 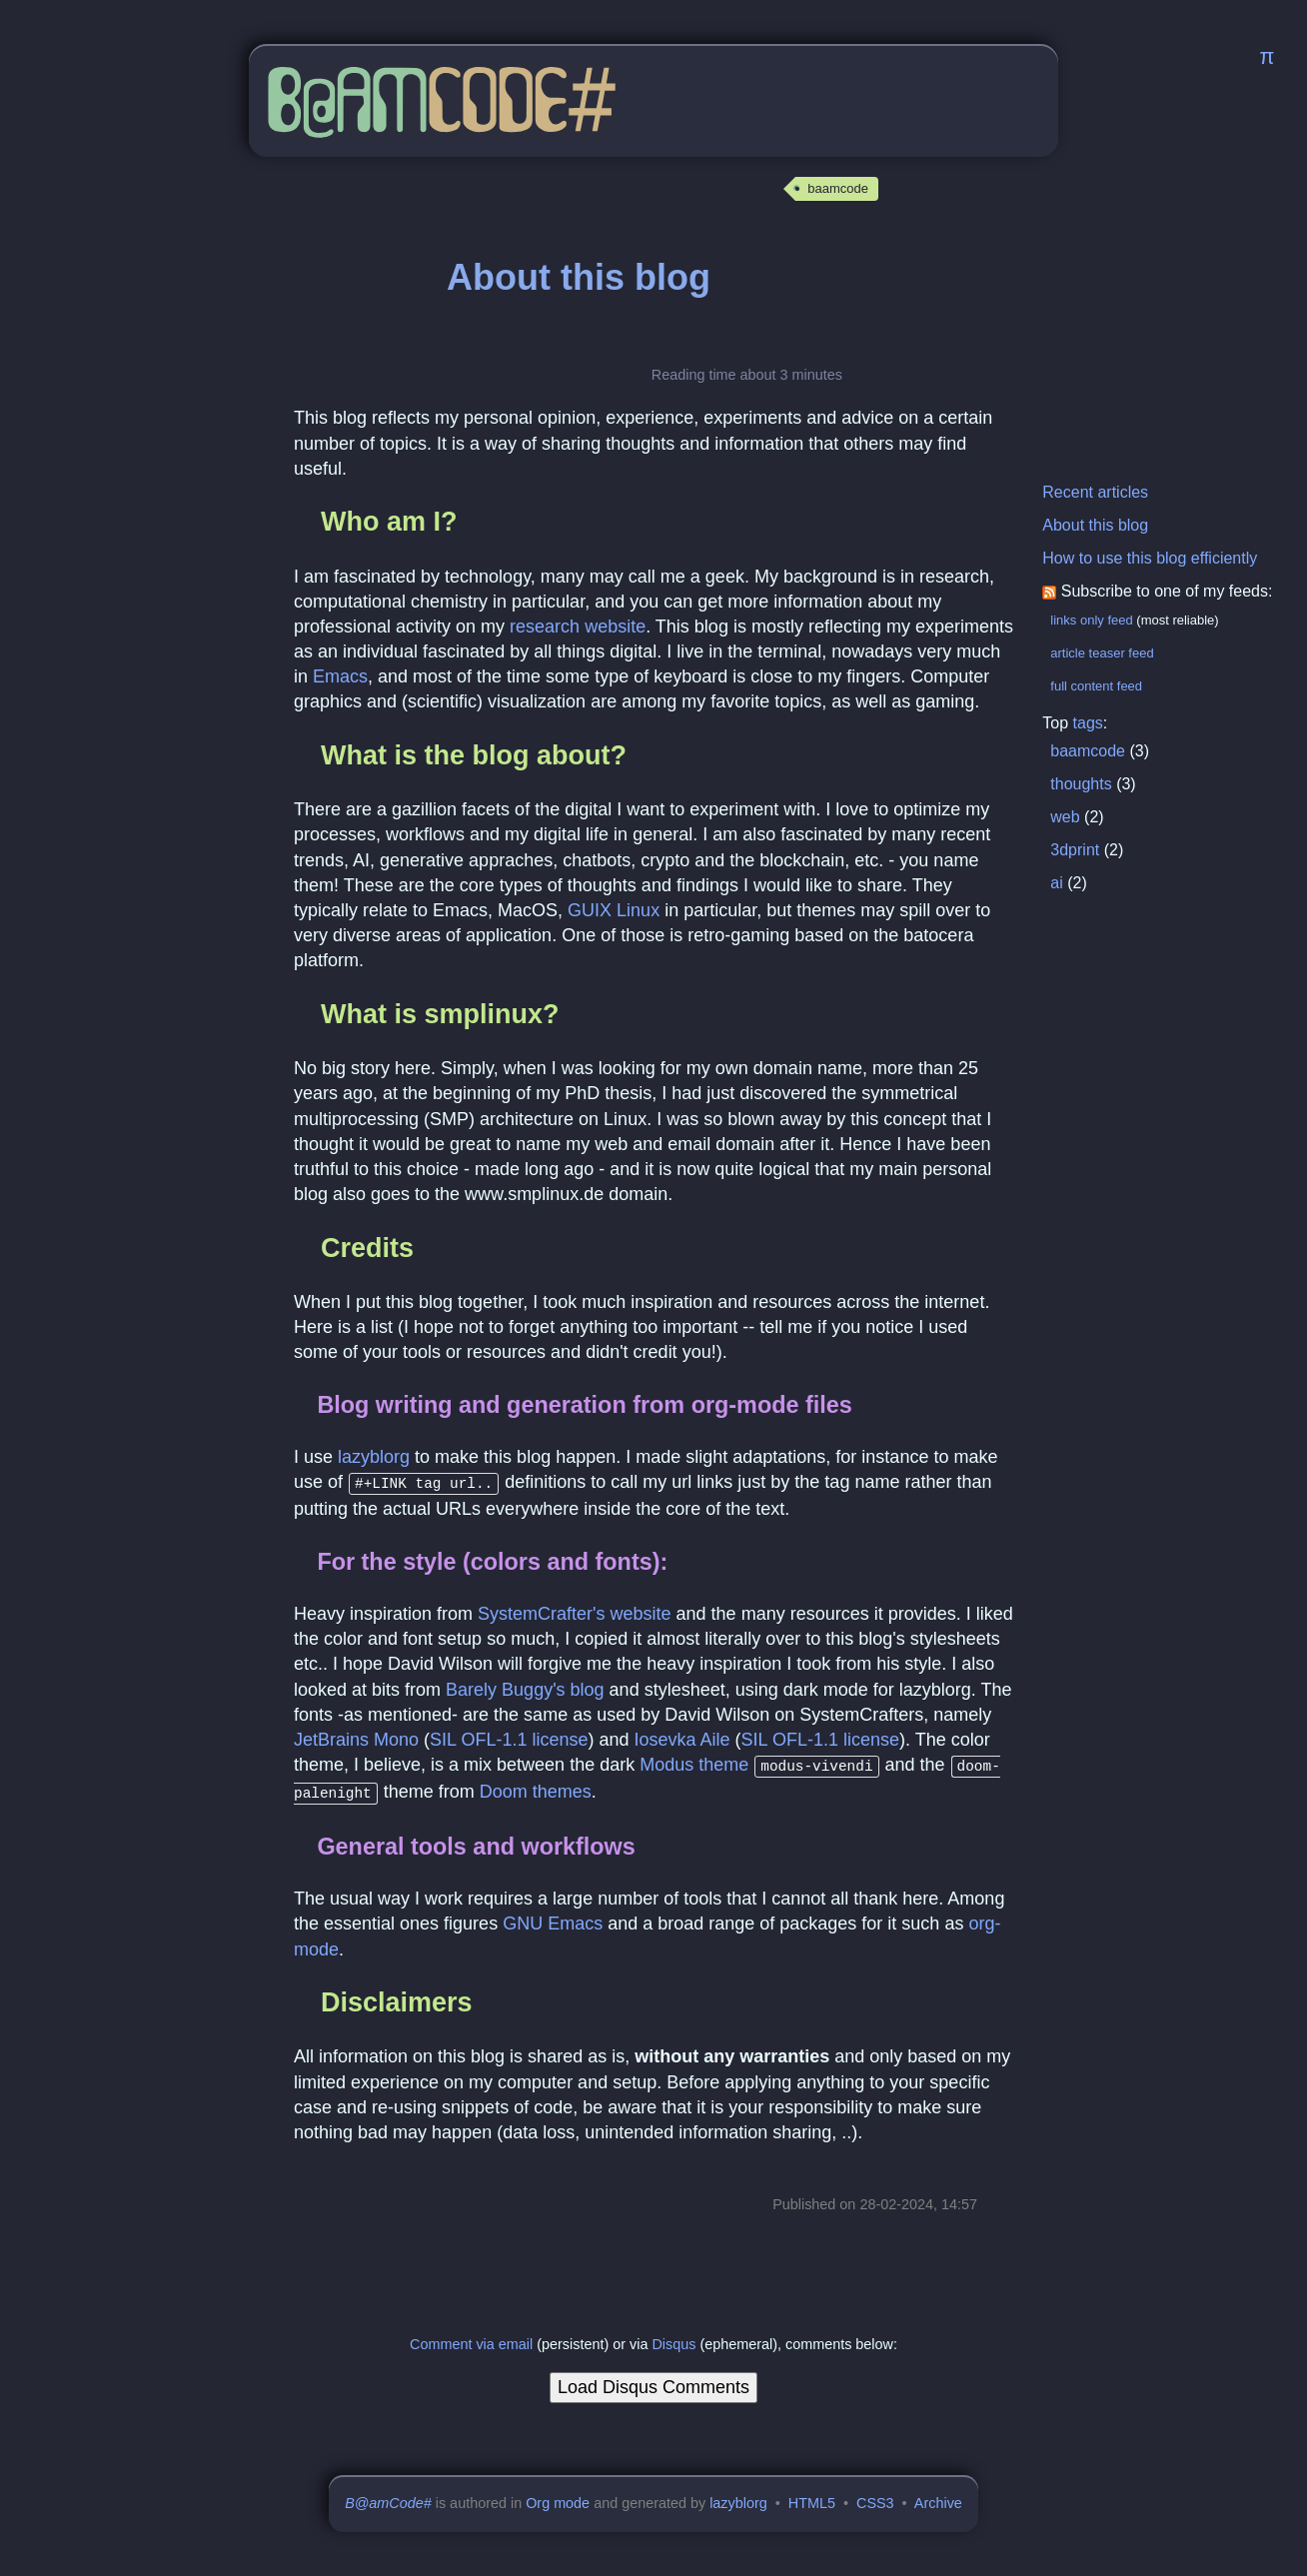 What do you see at coordinates (471, 2338) in the screenshot?
I see `Comment via email` at bounding box center [471, 2338].